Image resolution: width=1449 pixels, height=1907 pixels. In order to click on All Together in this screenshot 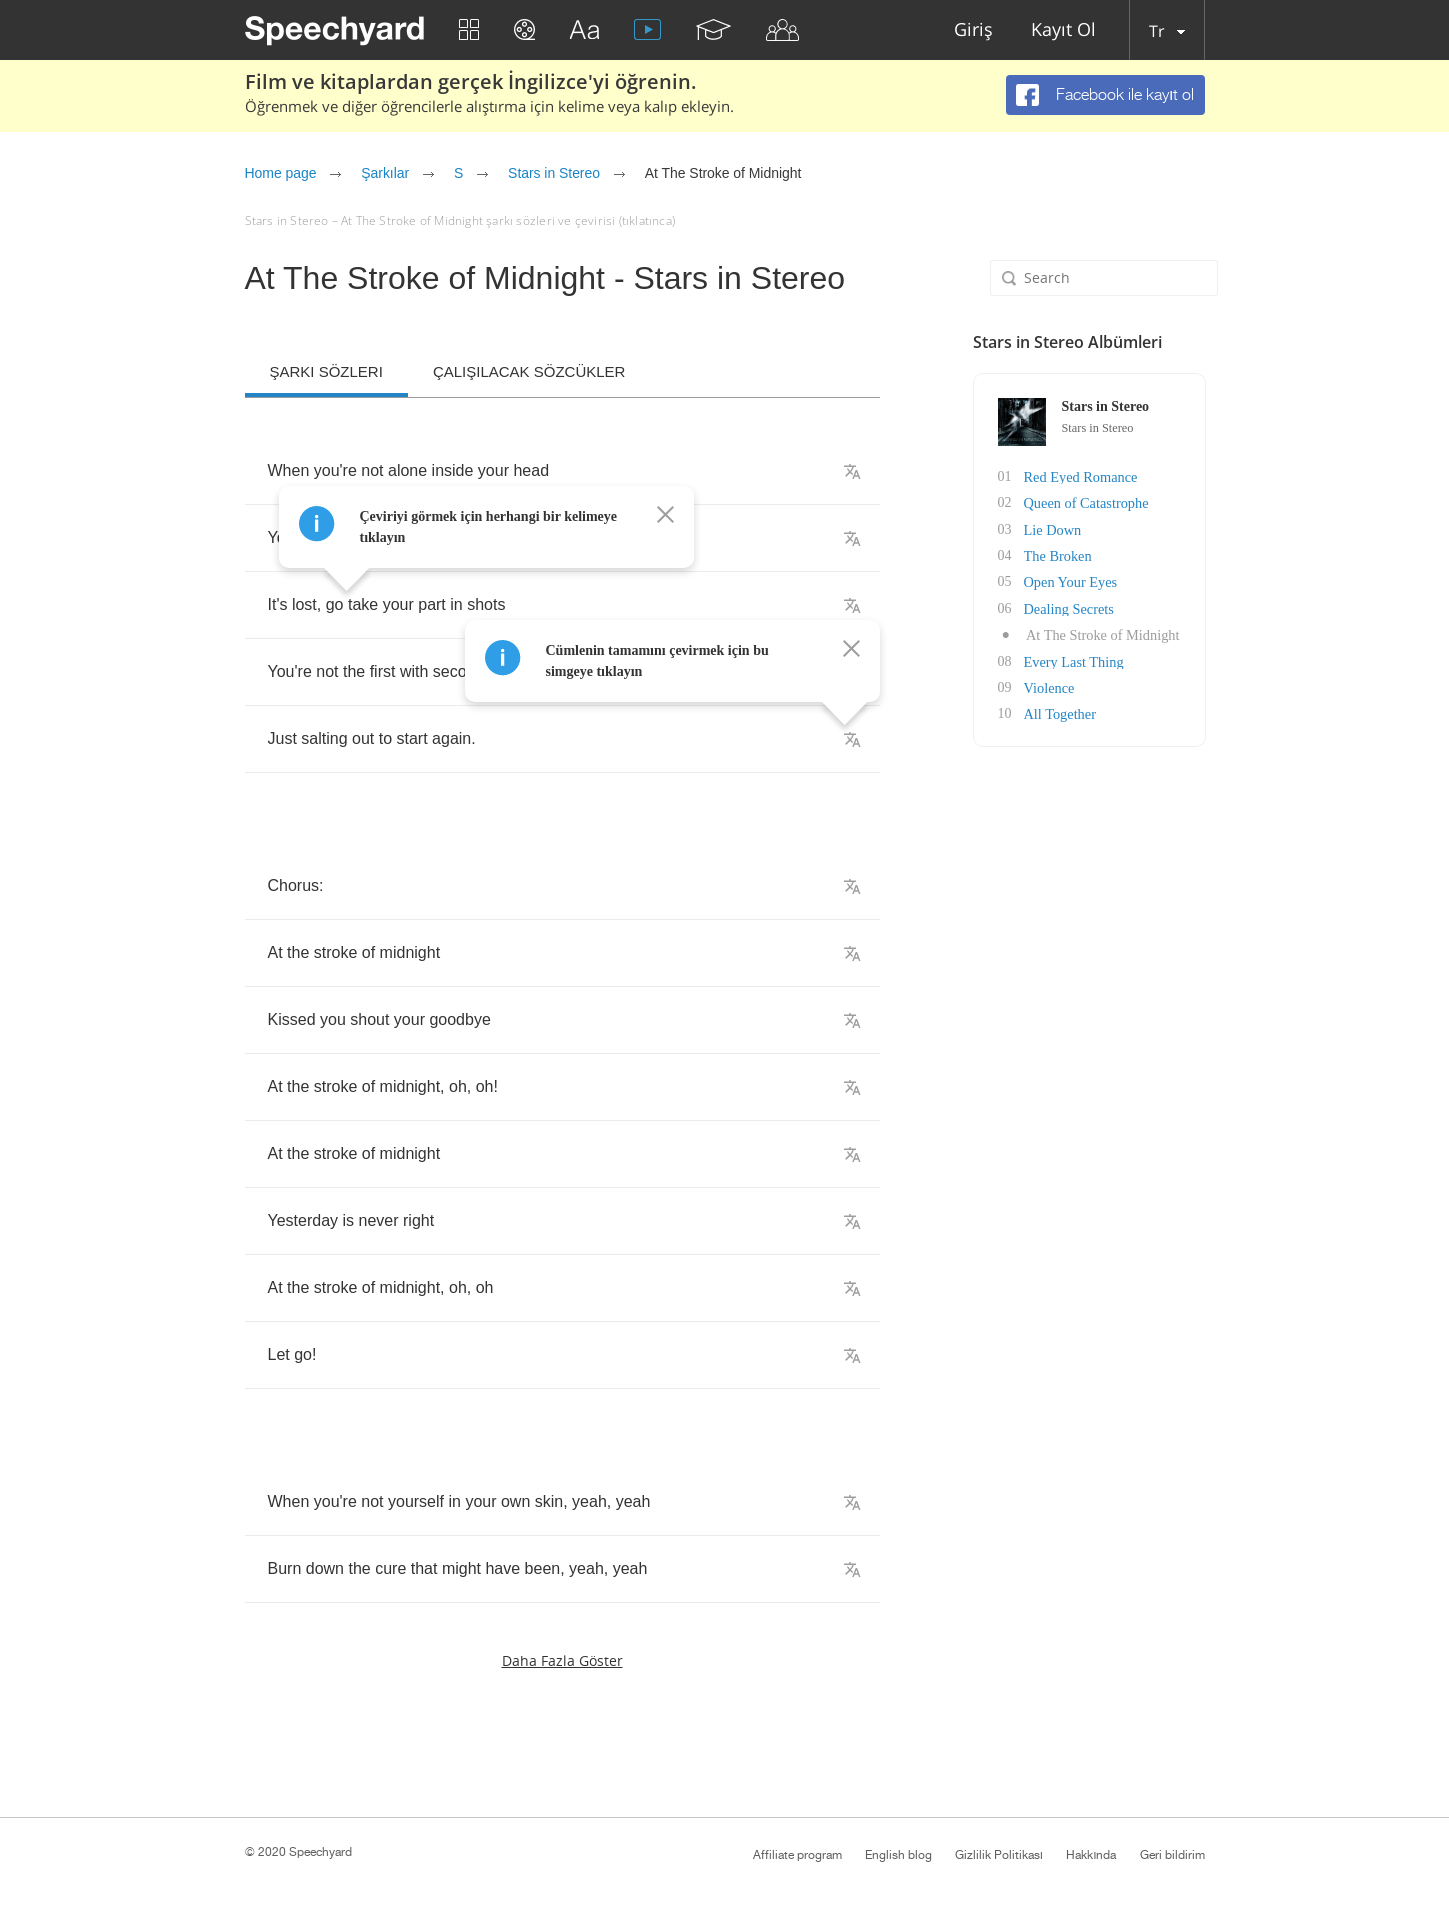, I will do `click(1058, 710)`.